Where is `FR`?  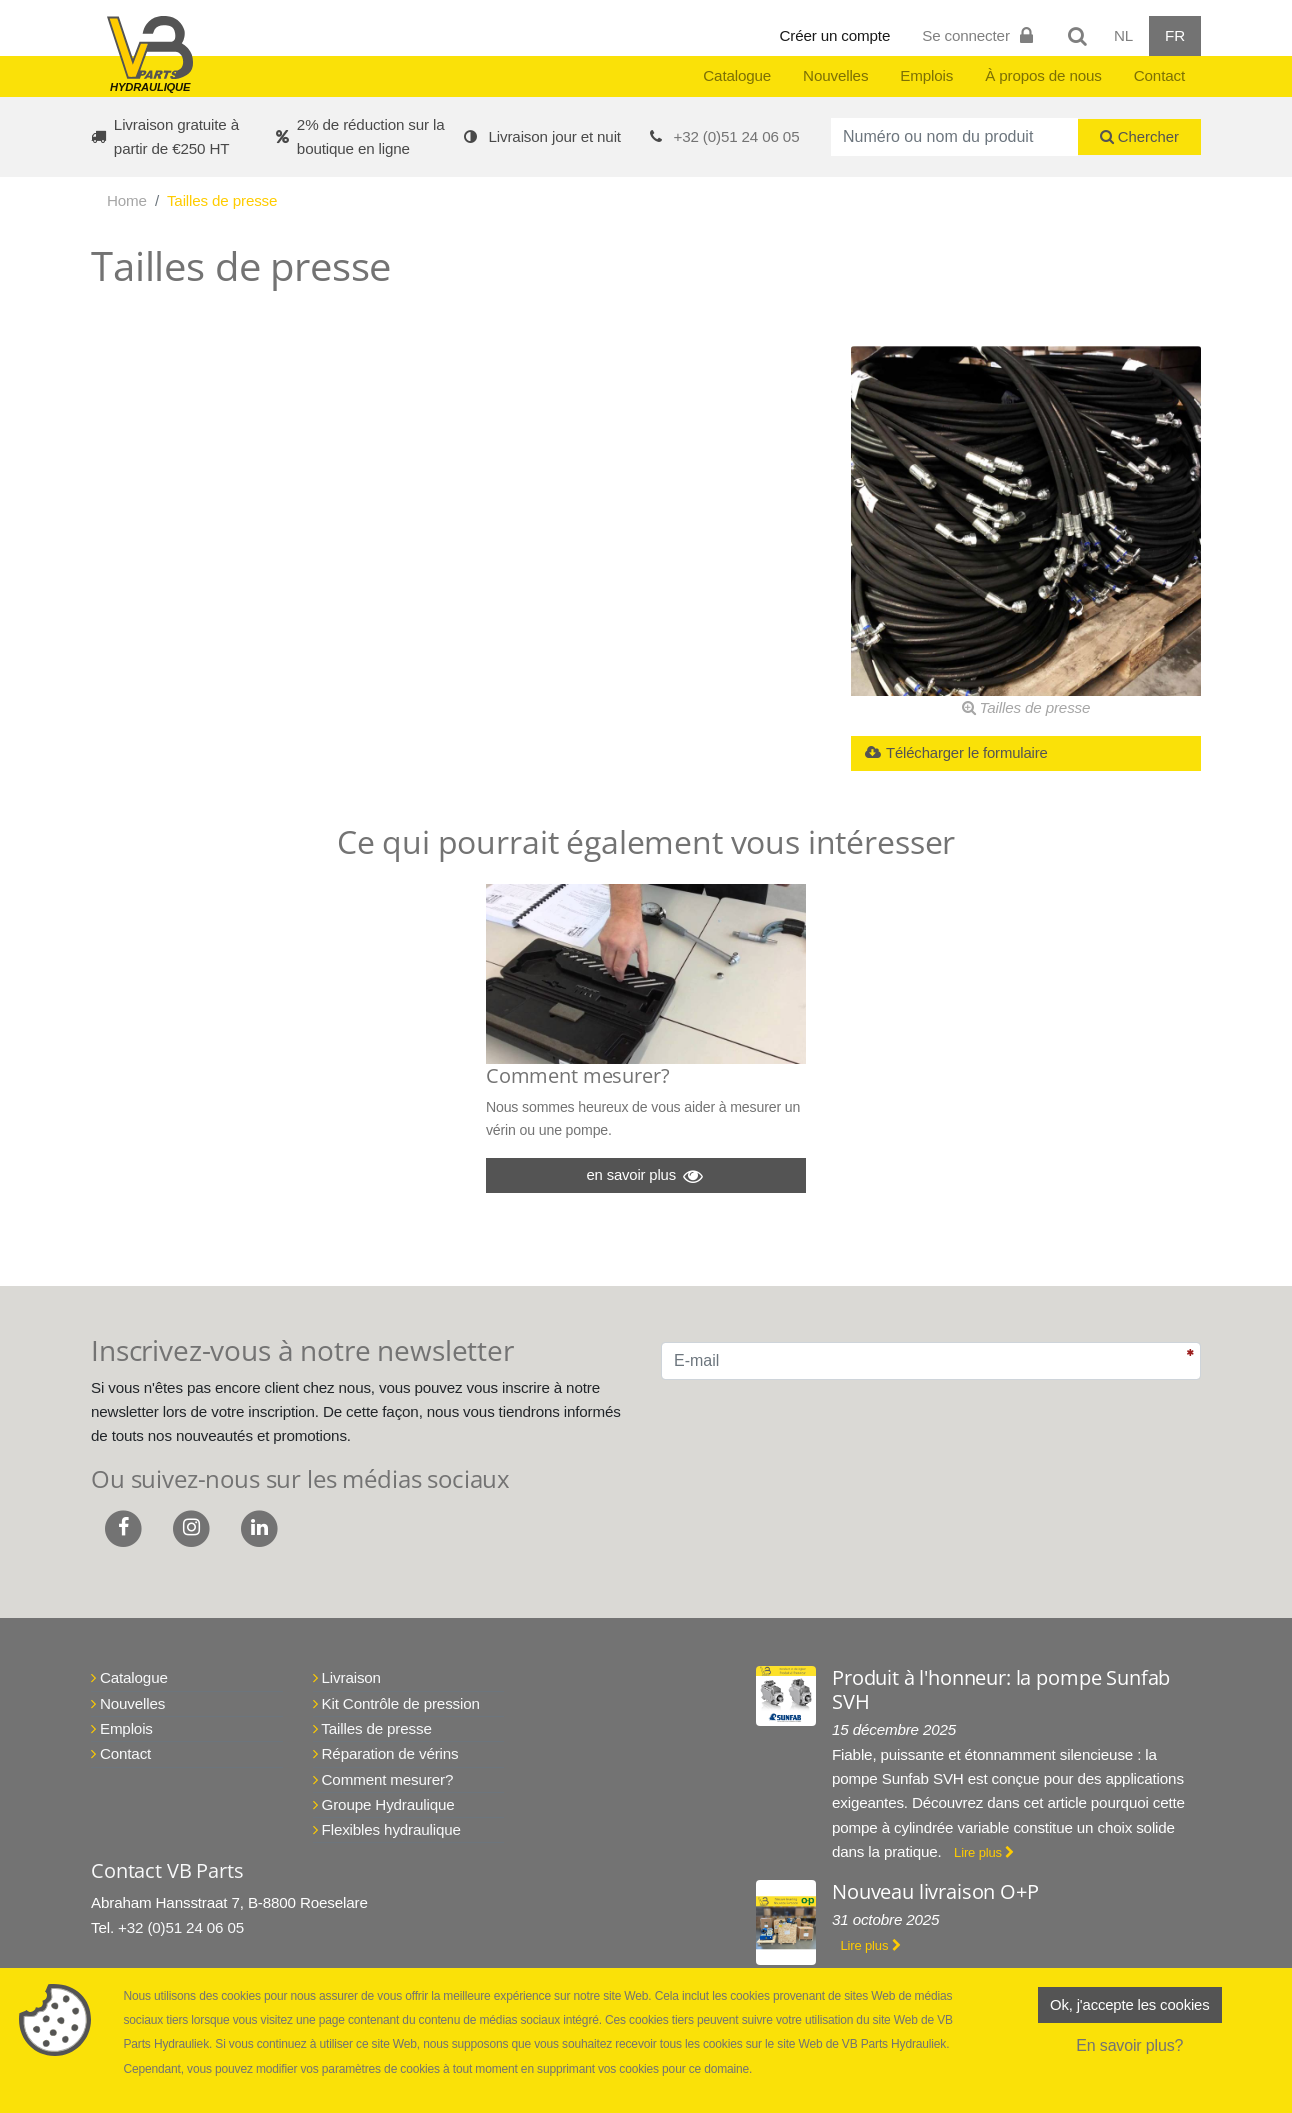
FR is located at coordinates (1175, 35).